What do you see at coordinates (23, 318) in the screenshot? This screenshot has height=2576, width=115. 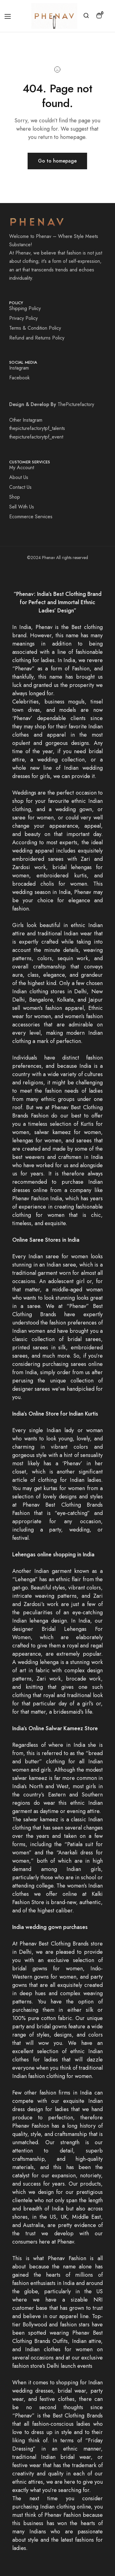 I see `Privacy Policy` at bounding box center [23, 318].